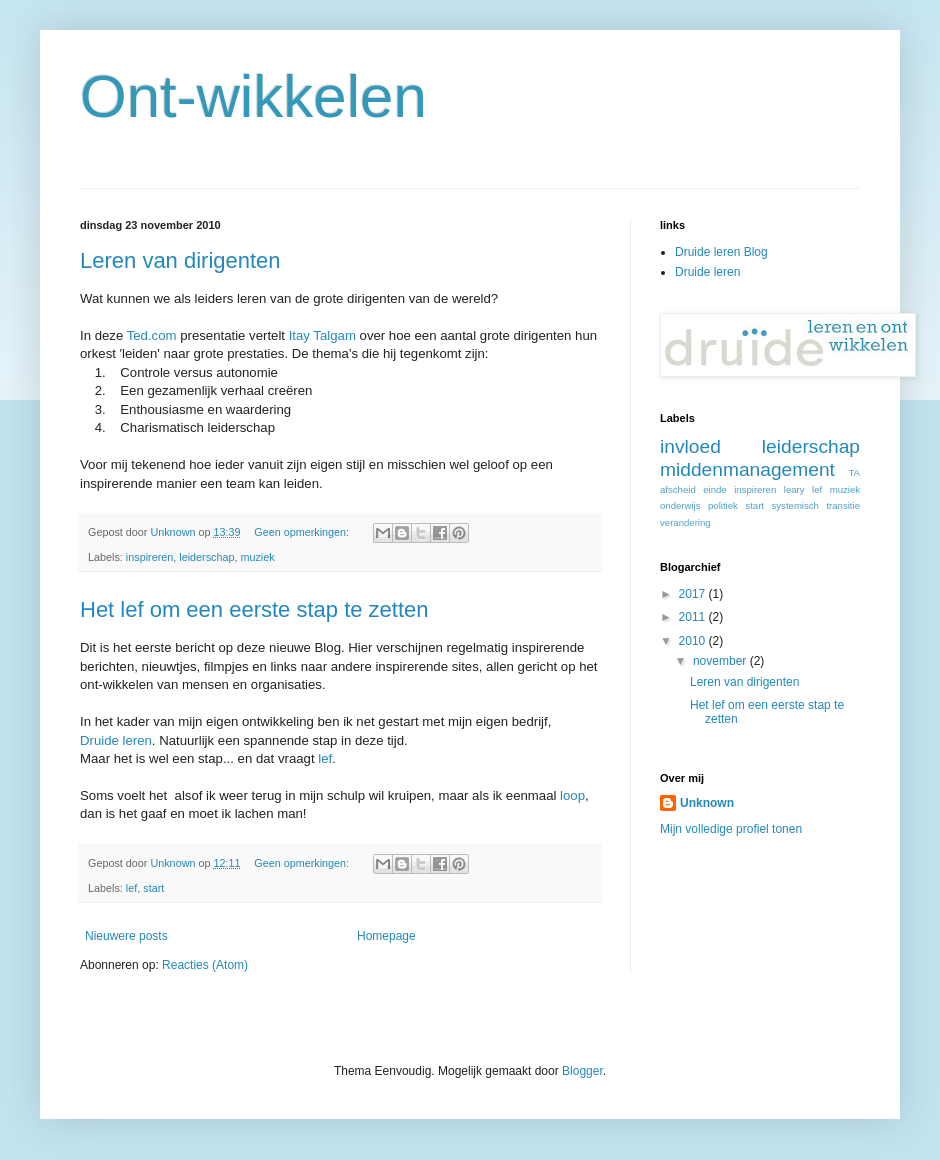 The width and height of the screenshot is (940, 1160). I want to click on Homepage, so click(386, 936).